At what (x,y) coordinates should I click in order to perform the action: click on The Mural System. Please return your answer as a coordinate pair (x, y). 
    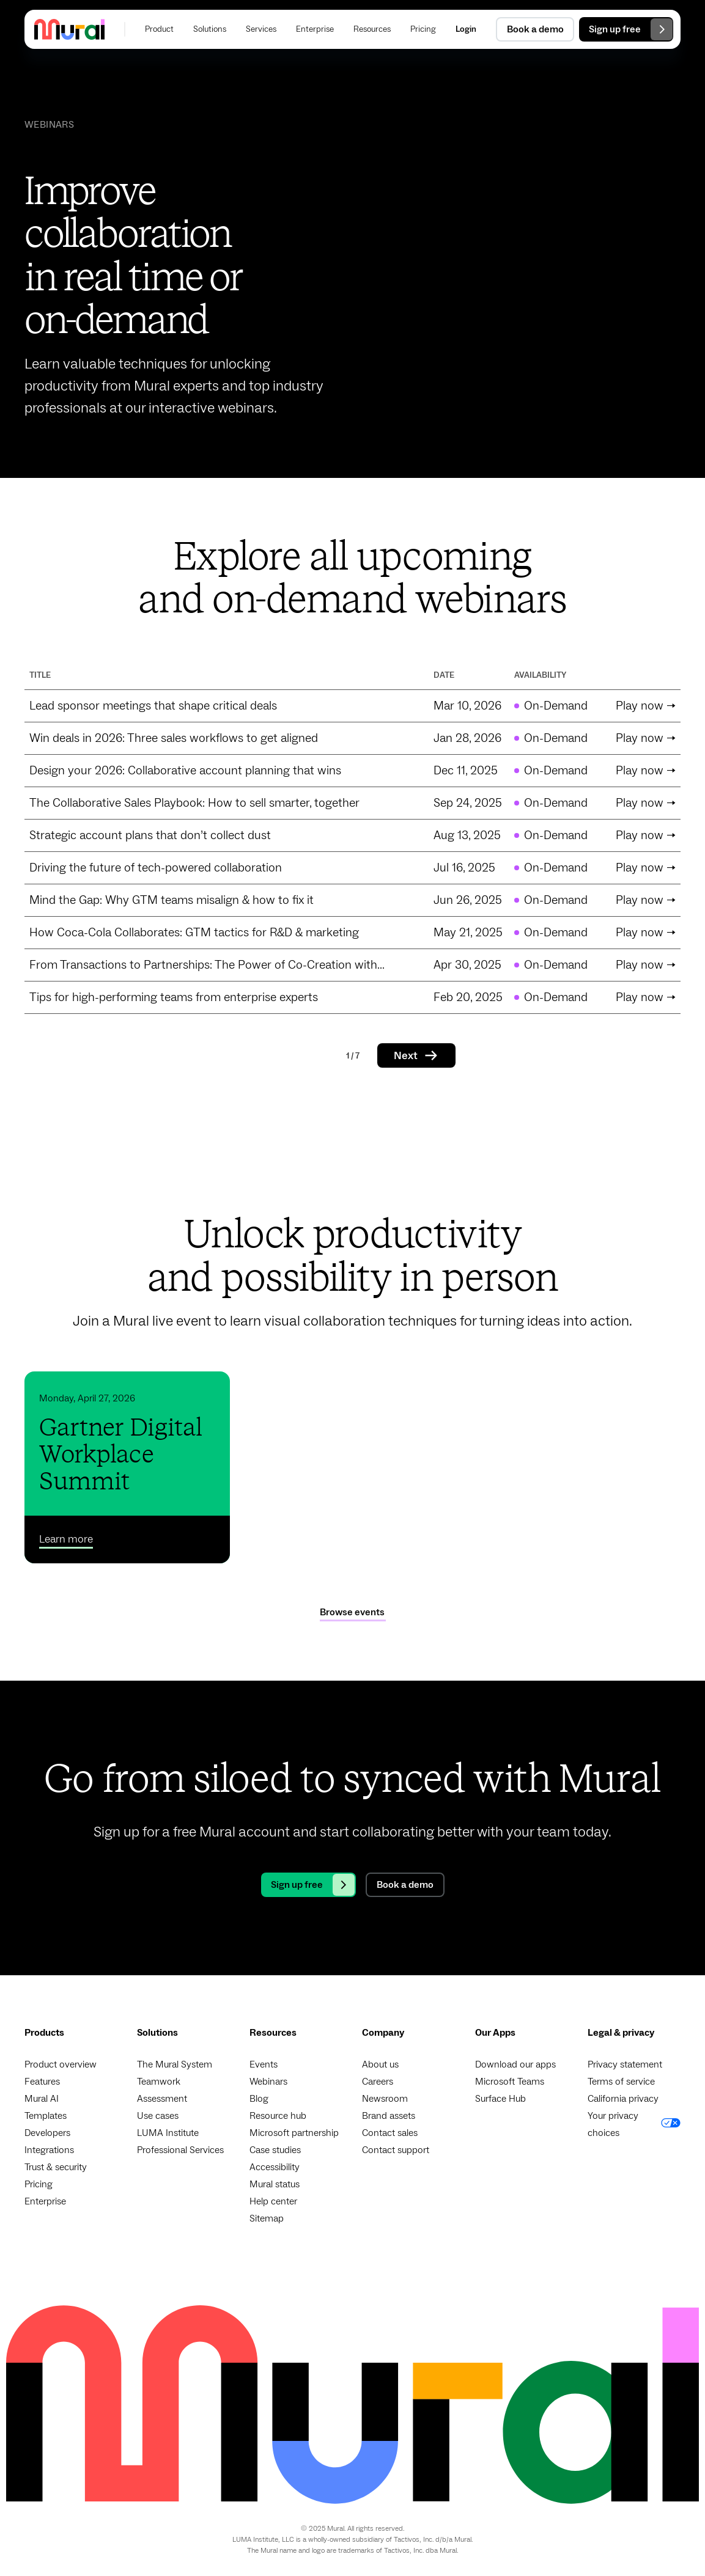
    Looking at the image, I should click on (174, 2064).